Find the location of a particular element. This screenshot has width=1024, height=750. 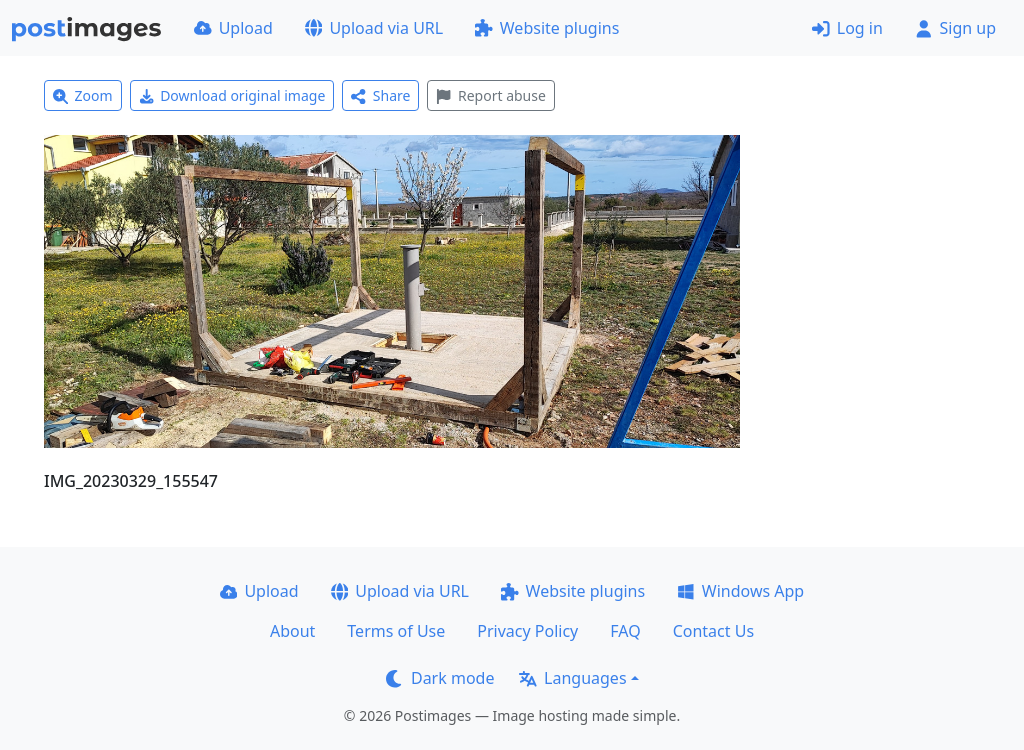

Contact Us is located at coordinates (713, 631).